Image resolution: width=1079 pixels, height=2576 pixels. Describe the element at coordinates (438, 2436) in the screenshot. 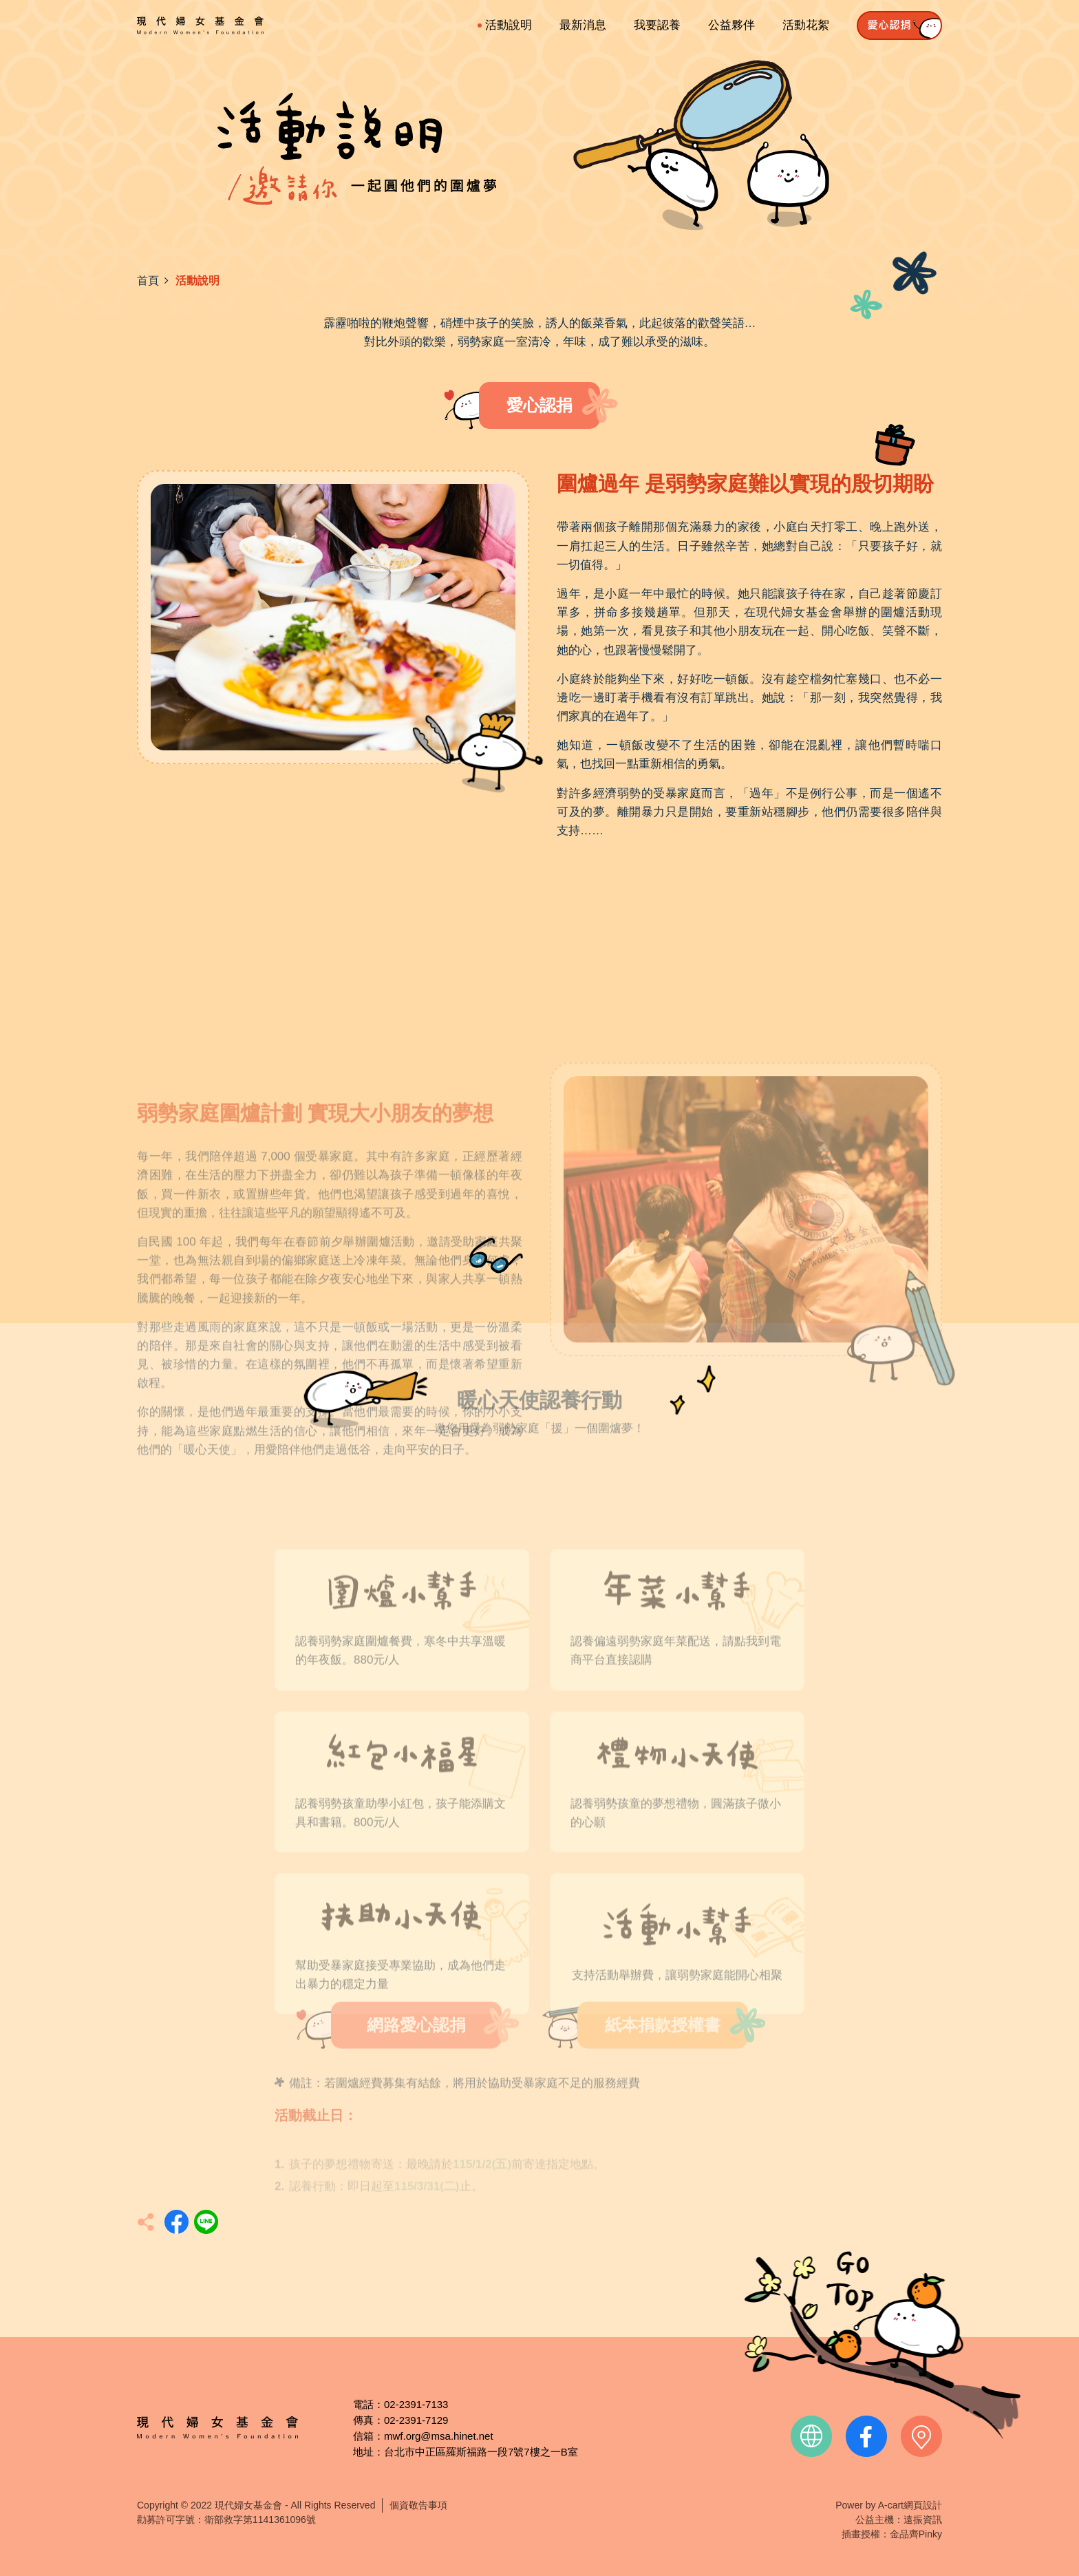

I see `mwf.org@msa.hinet.net` at that location.